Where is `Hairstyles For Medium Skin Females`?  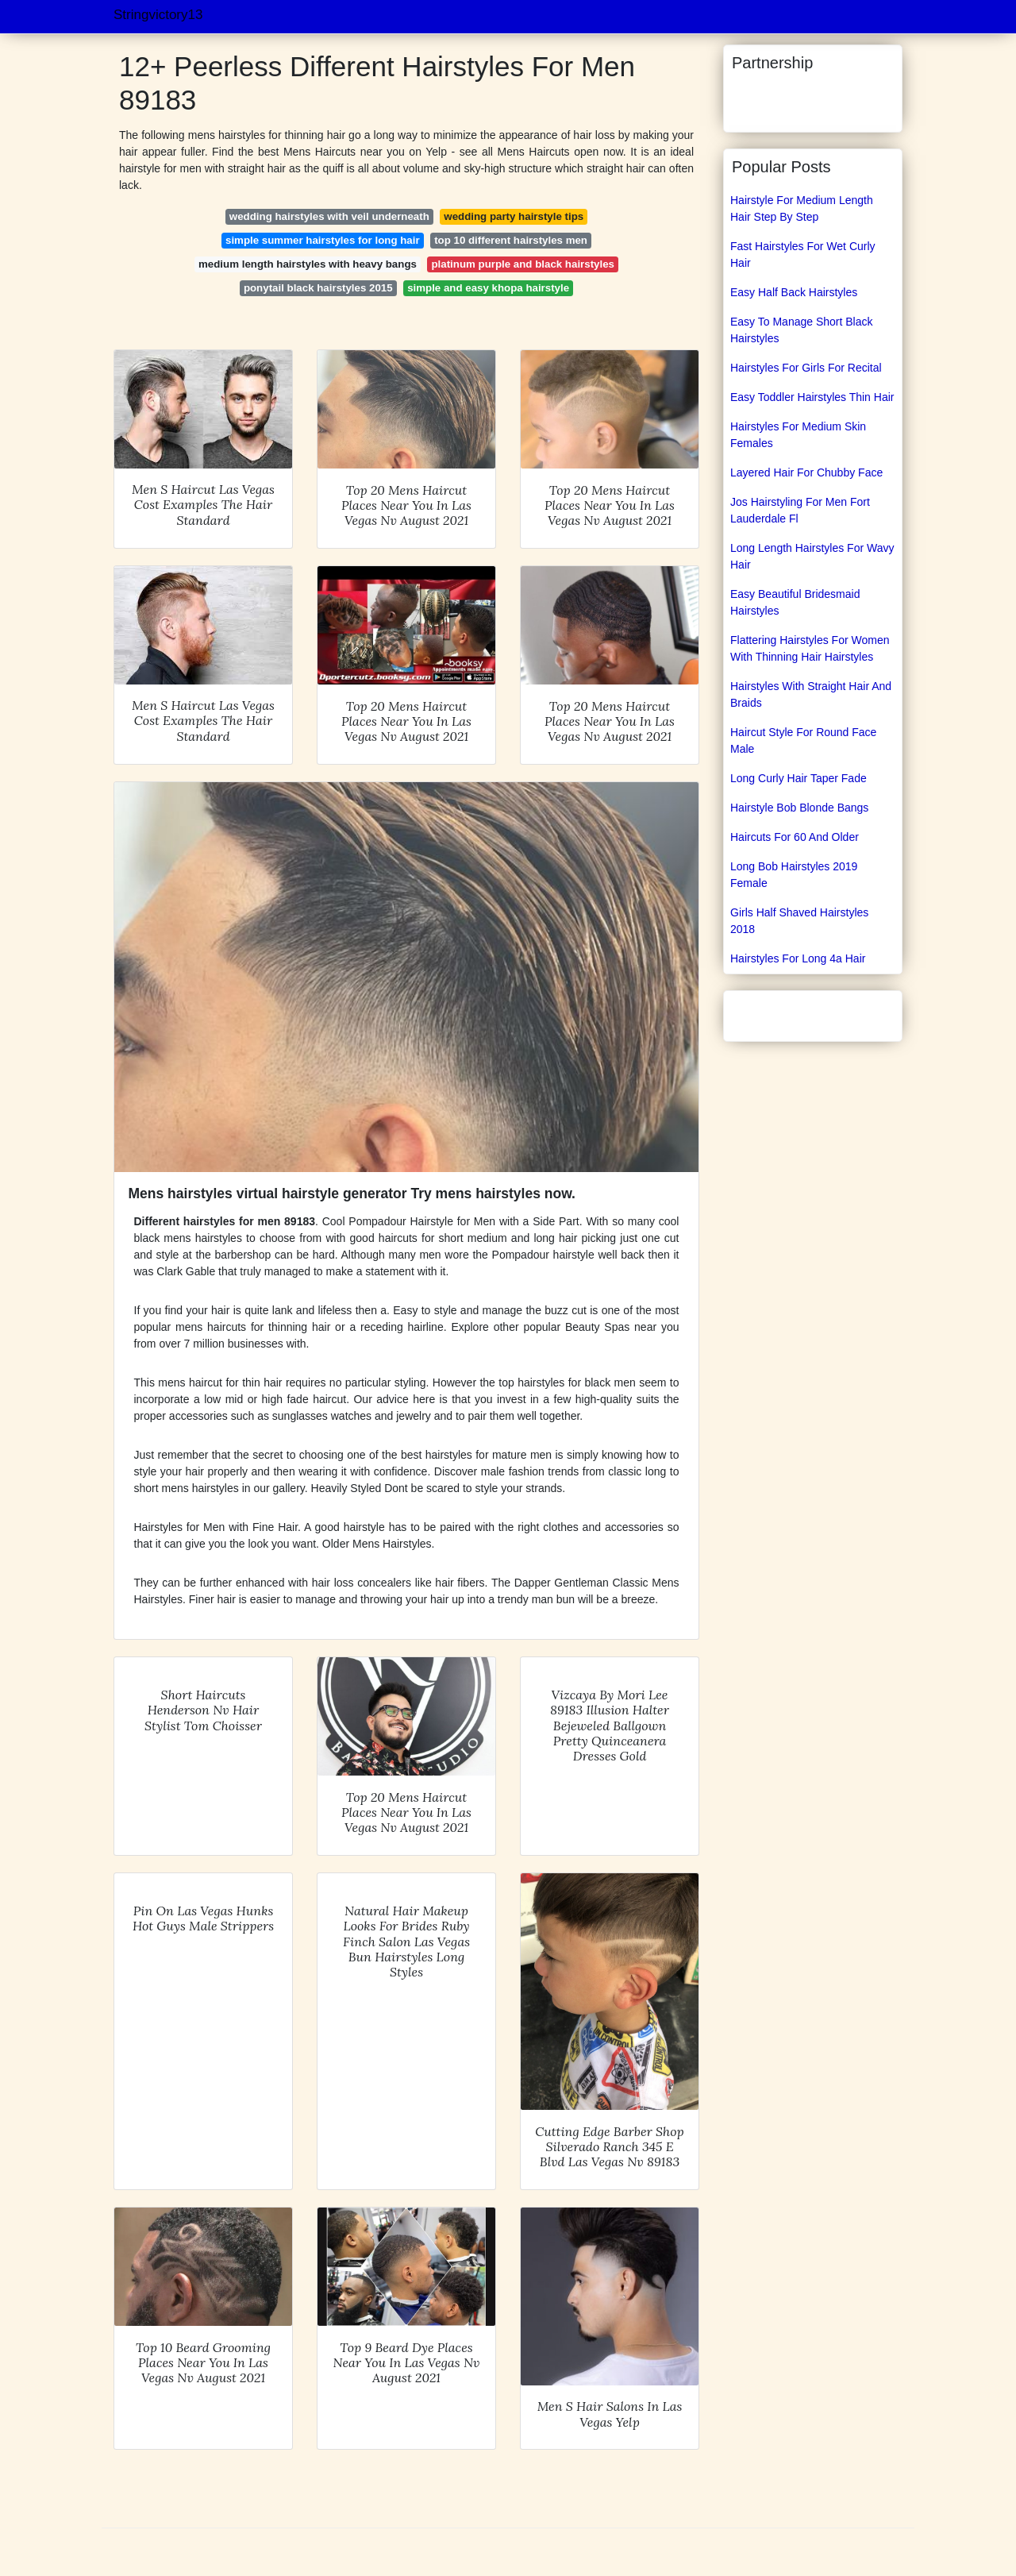
Hairstyles For Medium Skin Females is located at coordinates (798, 434).